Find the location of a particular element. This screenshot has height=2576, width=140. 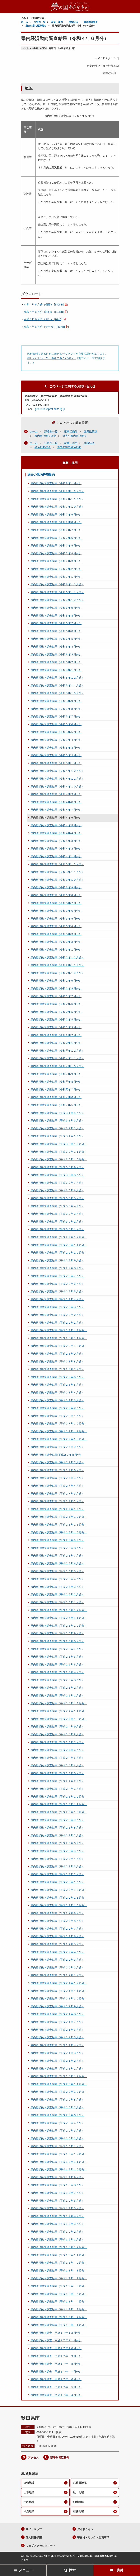

県内経済動向調査結果（令和５年５月分） is located at coordinates (56, 731).